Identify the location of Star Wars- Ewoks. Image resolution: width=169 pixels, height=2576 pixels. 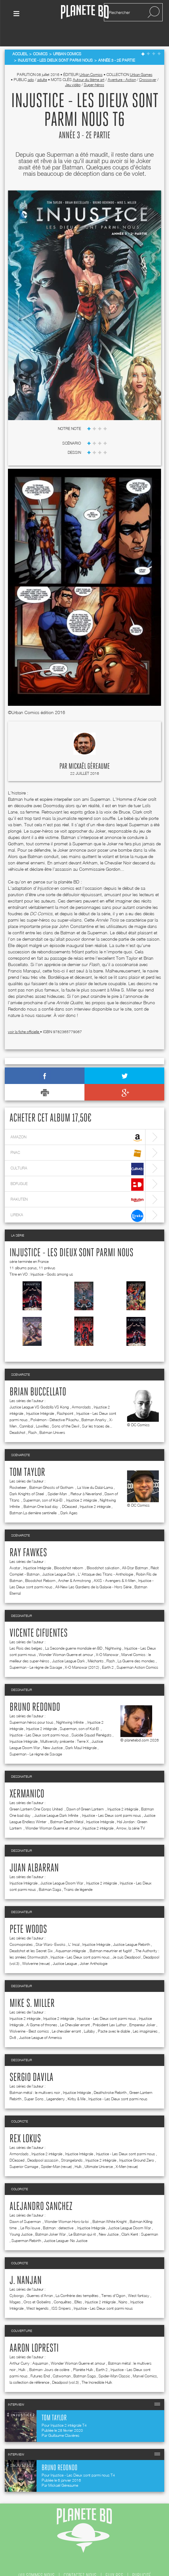
(50, 1927).